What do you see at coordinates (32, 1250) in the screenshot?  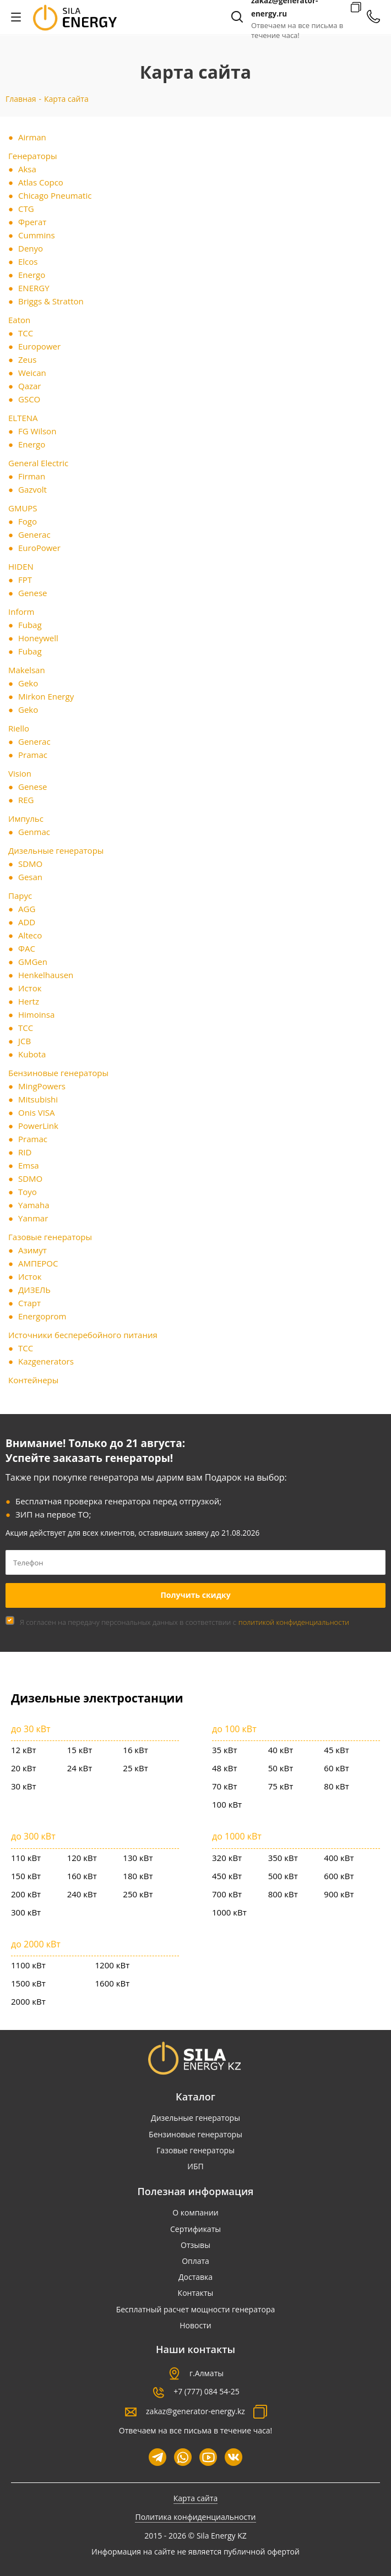 I see `Азимут` at bounding box center [32, 1250].